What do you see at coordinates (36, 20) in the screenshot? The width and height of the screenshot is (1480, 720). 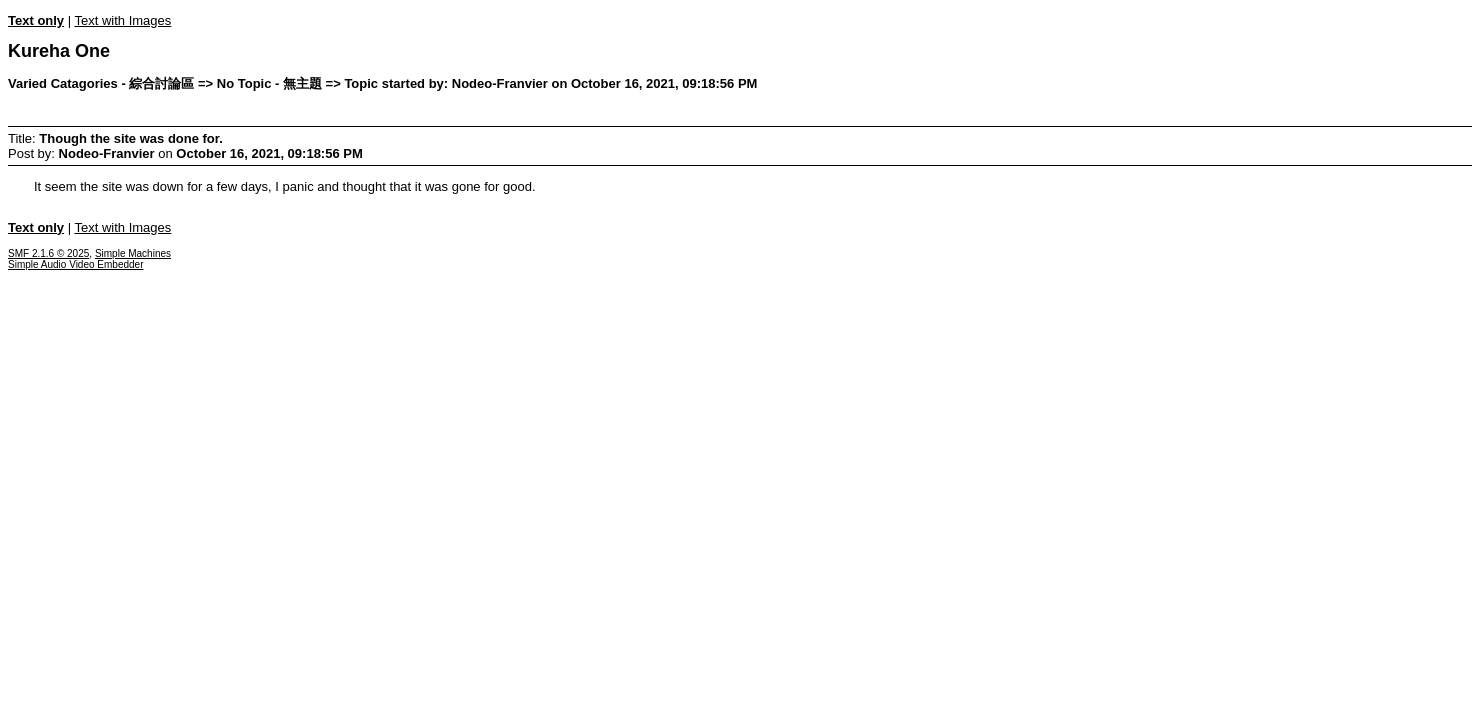 I see `Text only` at bounding box center [36, 20].